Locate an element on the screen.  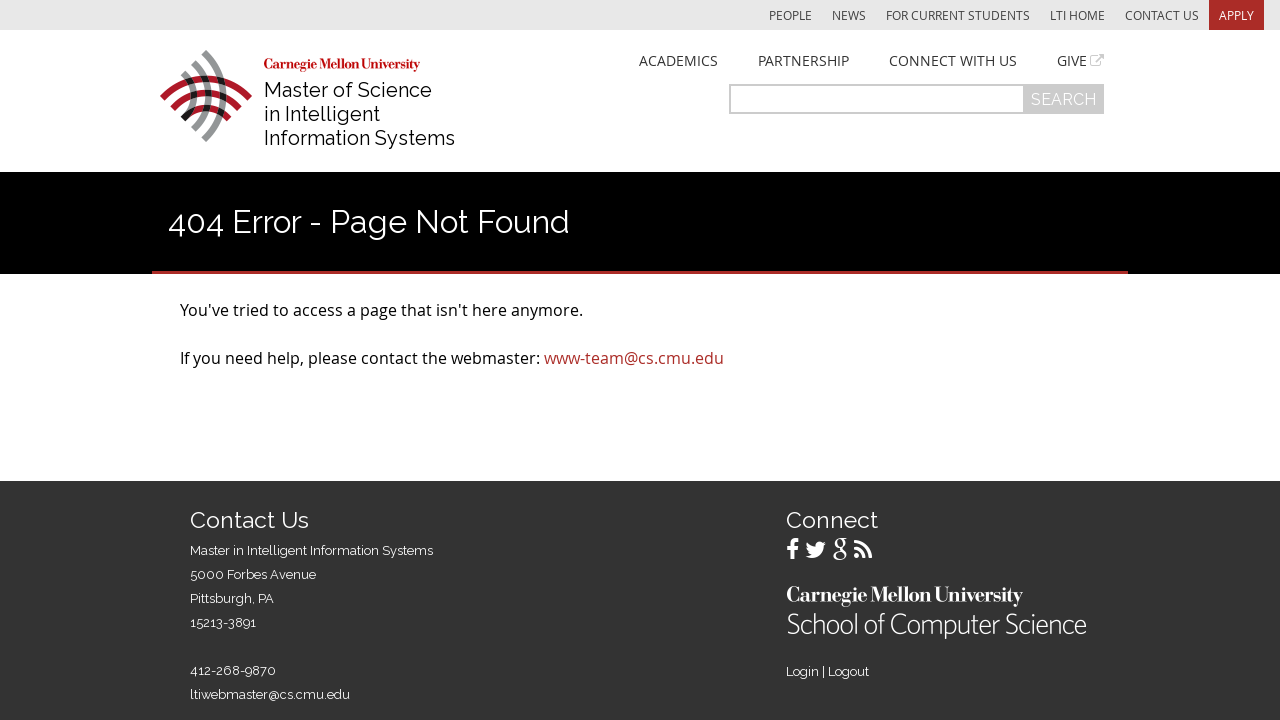
News is located at coordinates (849, 15).